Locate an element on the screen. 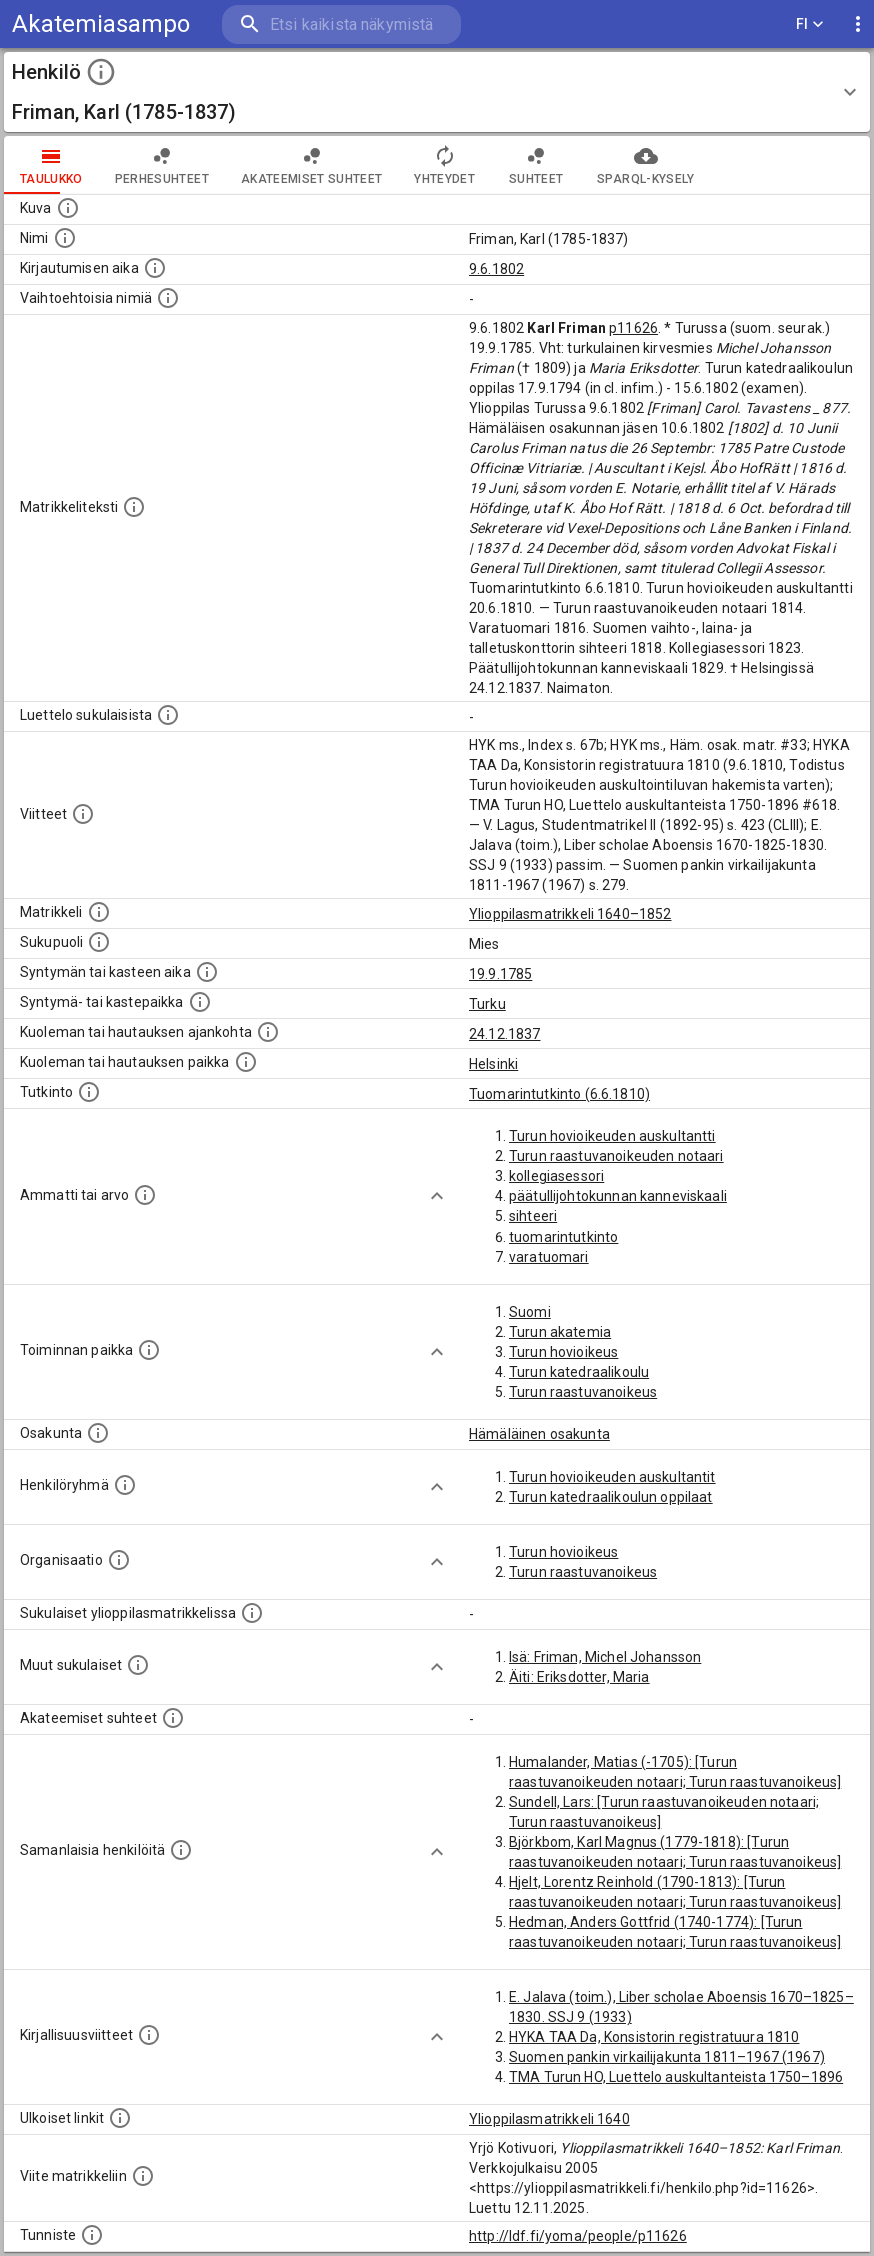 The image size is (874, 2256). sihteeri is located at coordinates (533, 1216).